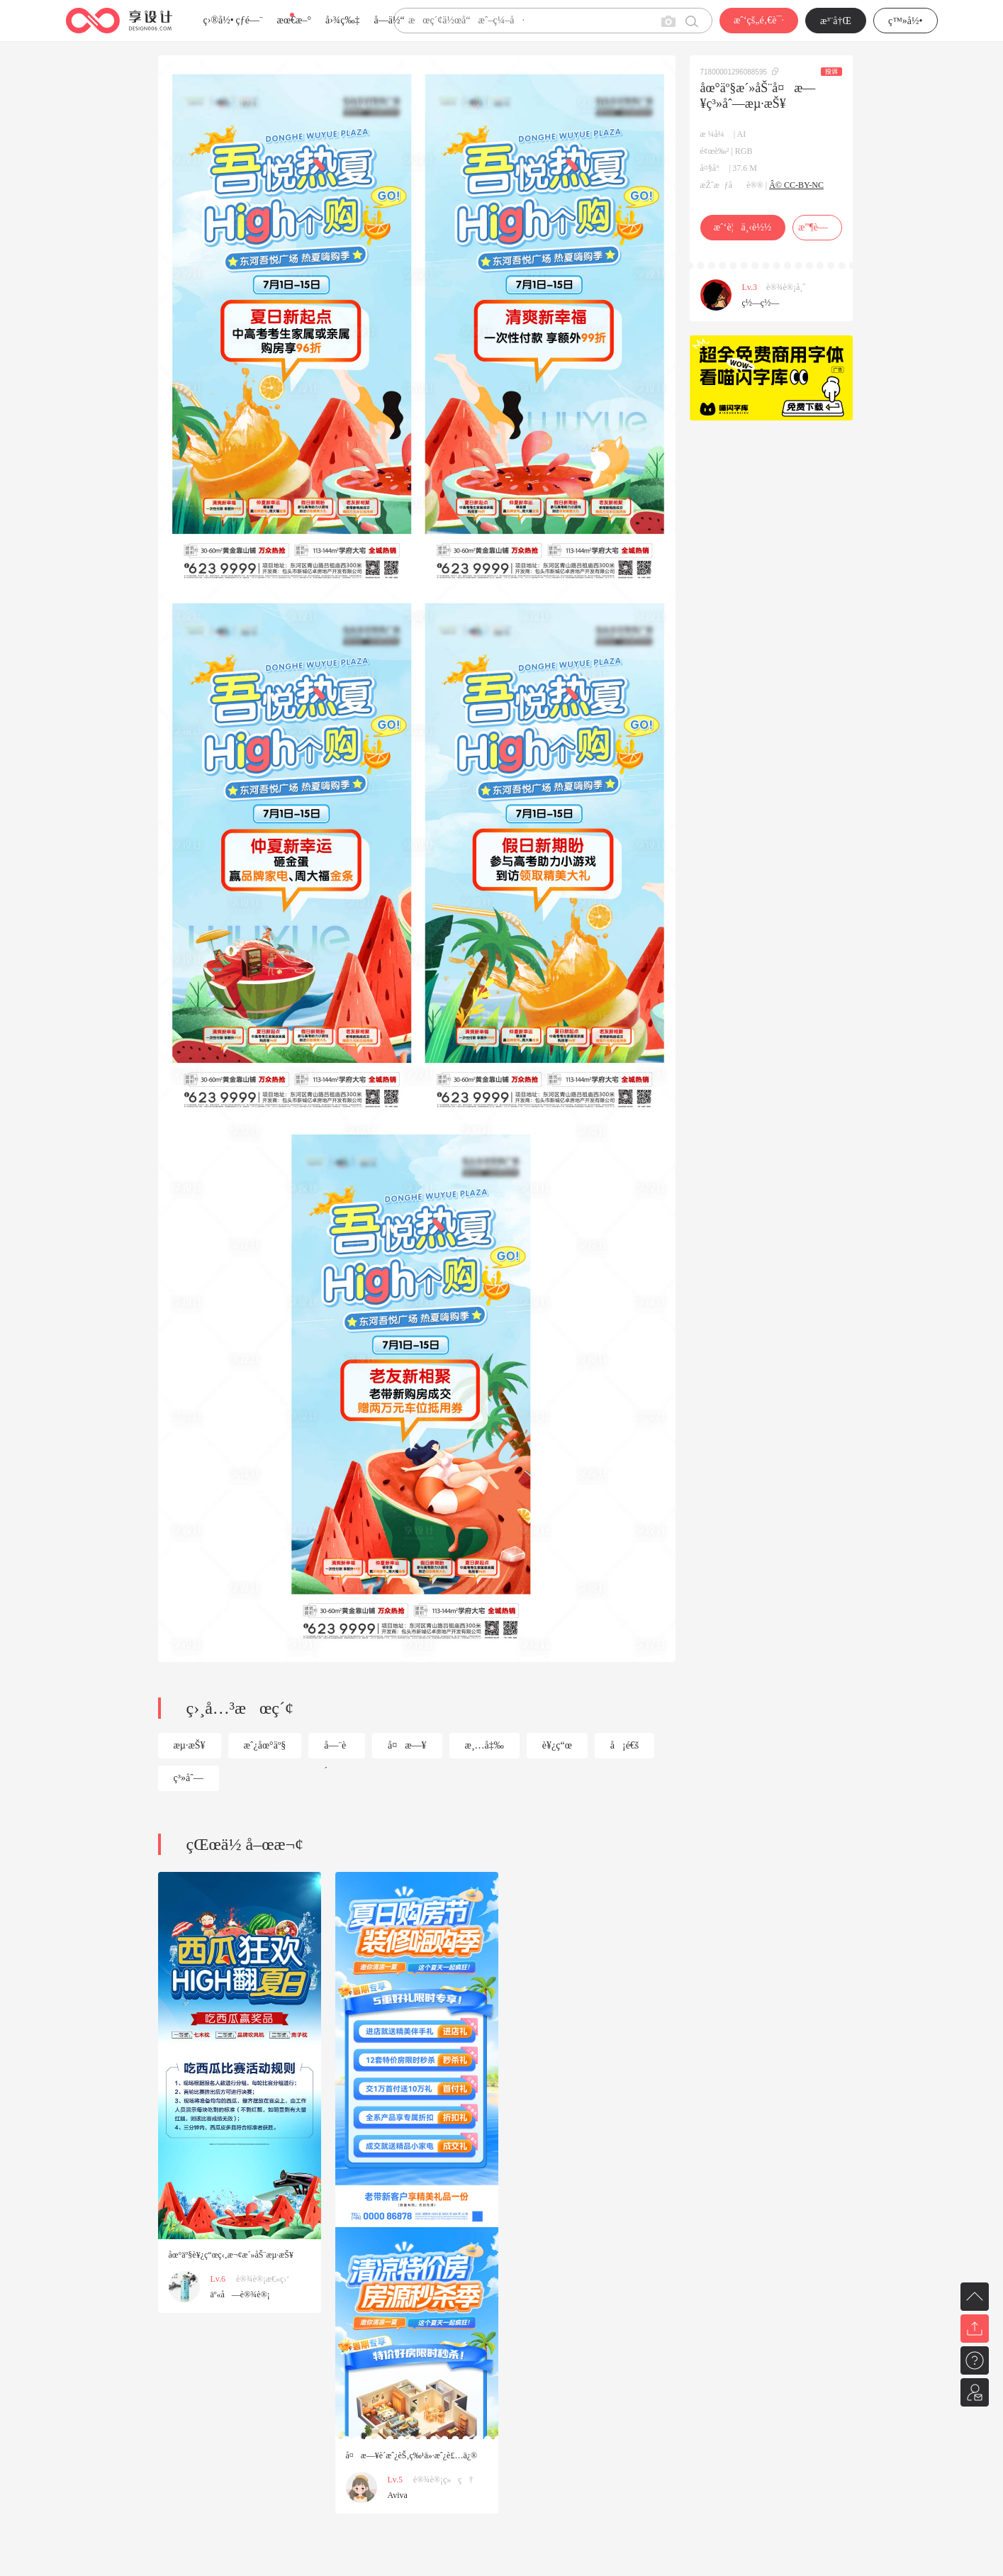 The width and height of the screenshot is (1003, 2576). I want to click on æœ€æ–°, so click(294, 20).